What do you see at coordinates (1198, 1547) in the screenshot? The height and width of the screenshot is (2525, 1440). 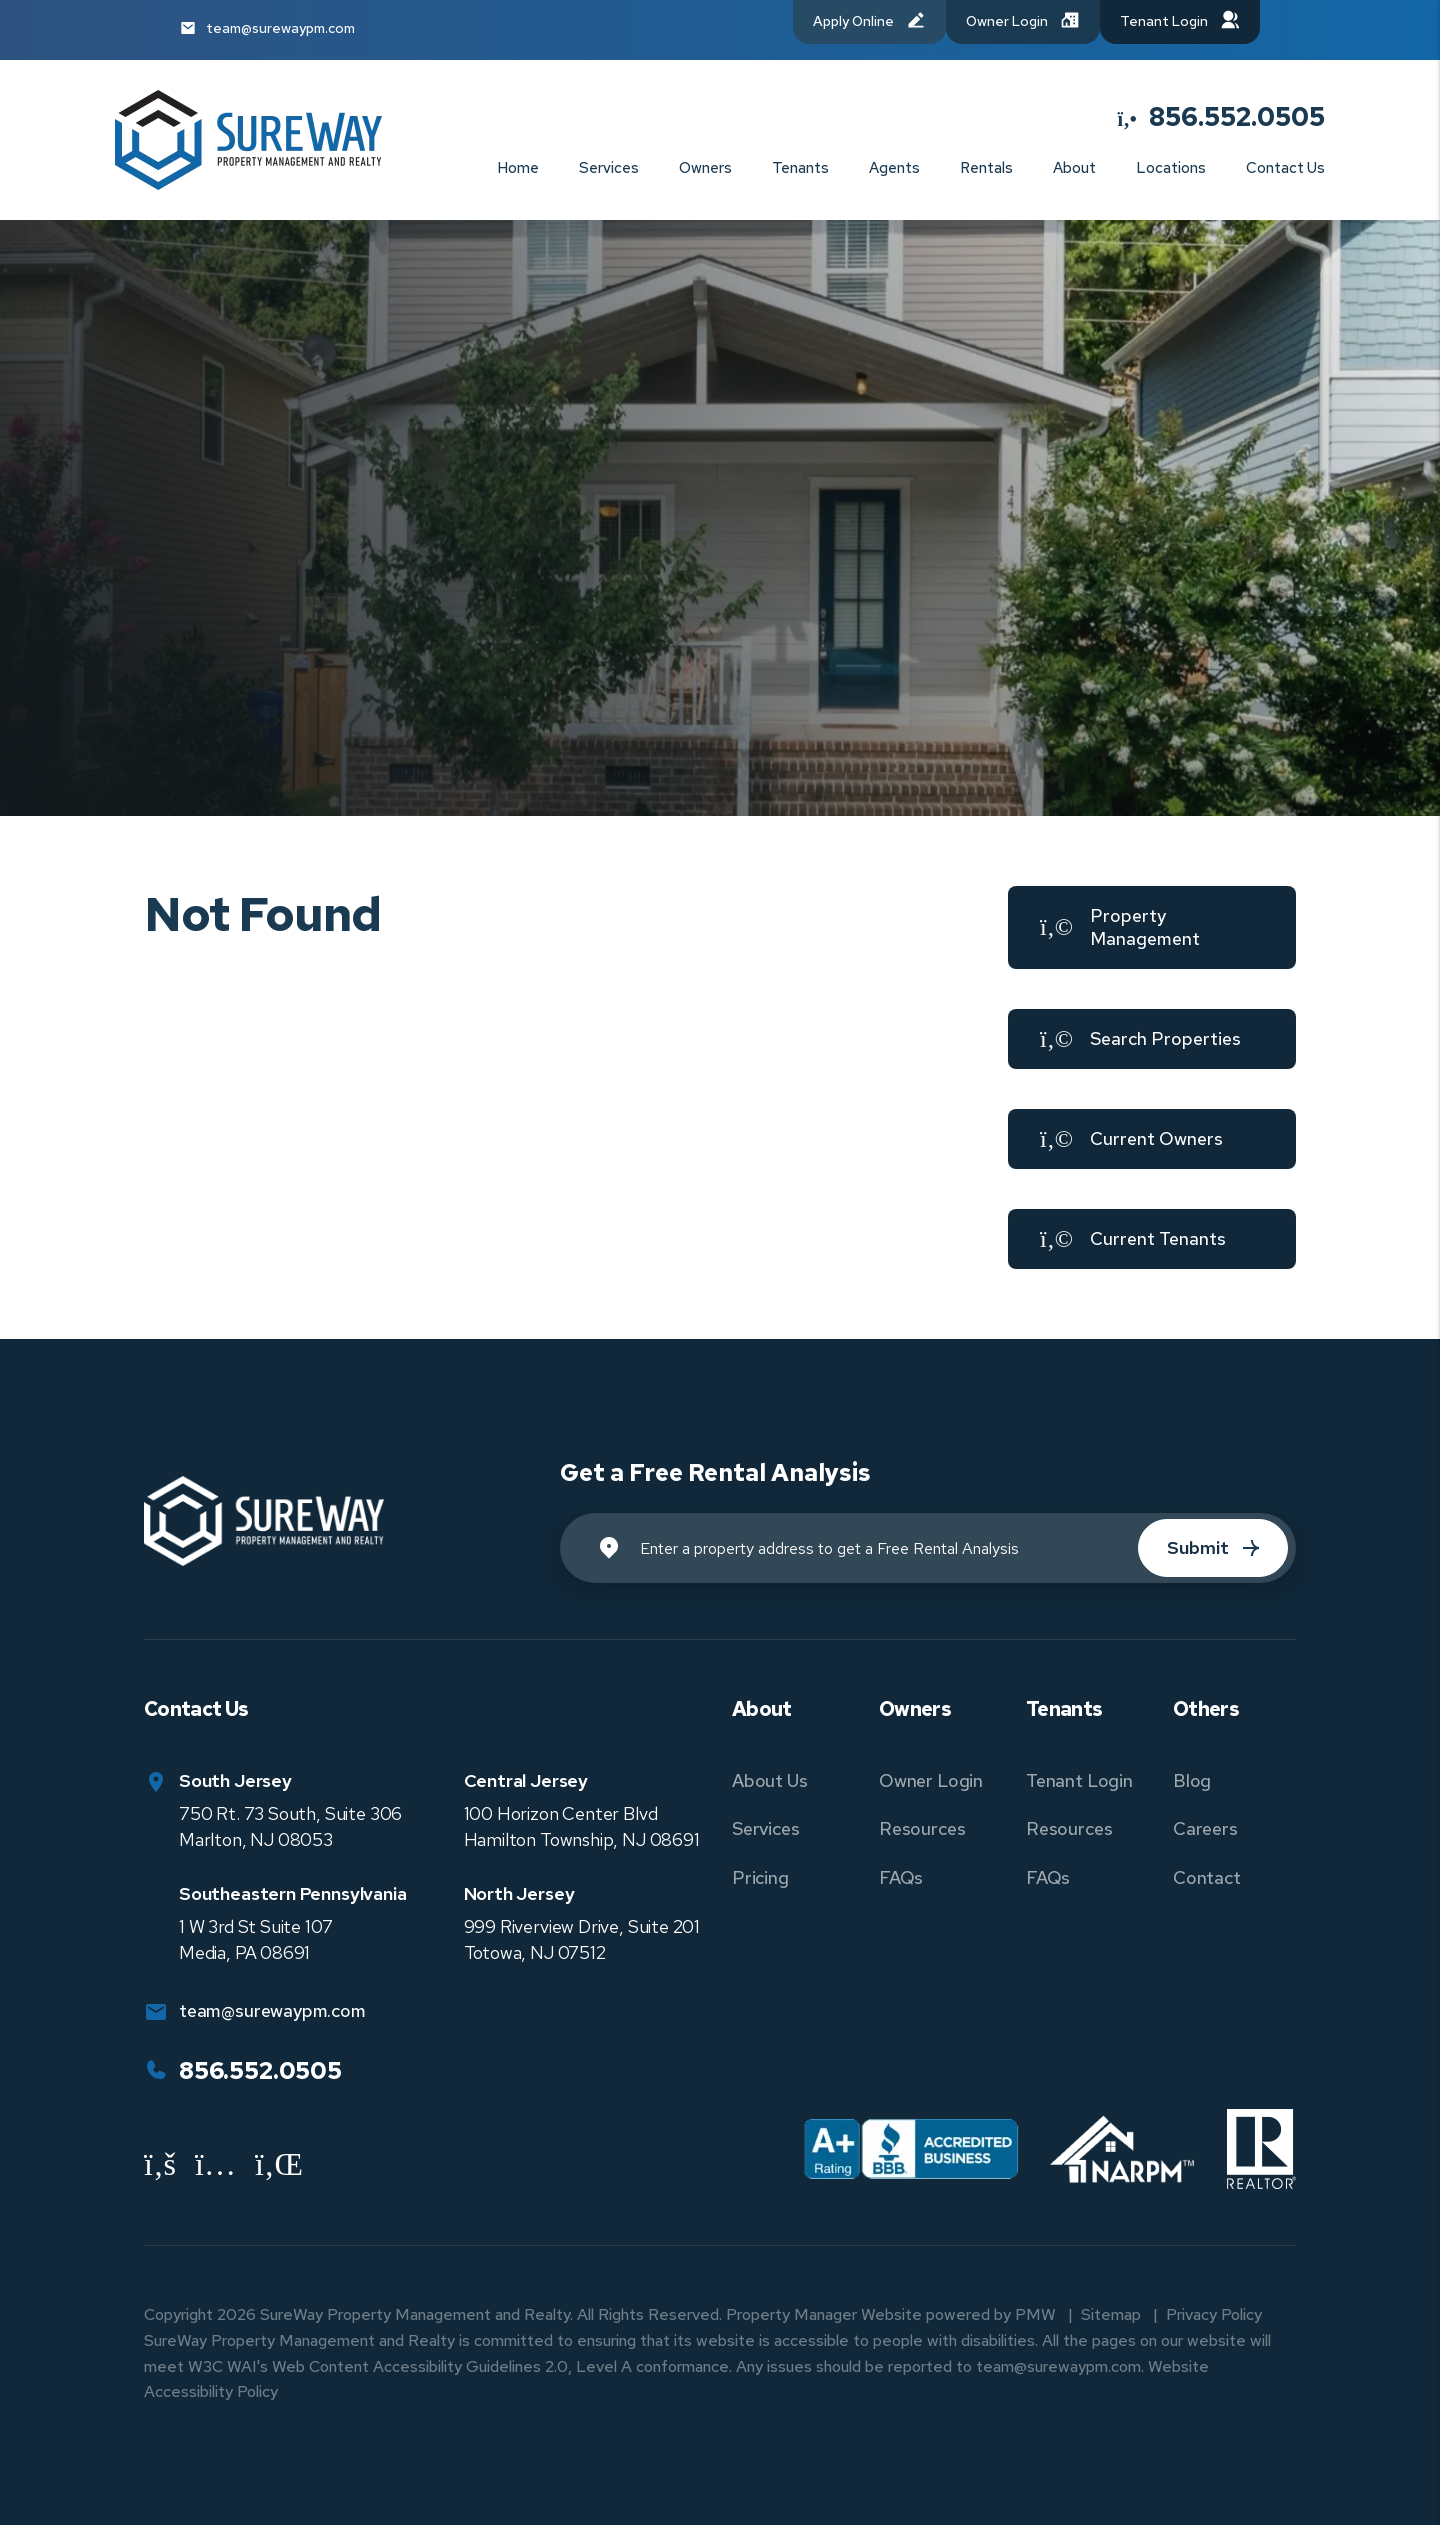 I see `Submit` at bounding box center [1198, 1547].